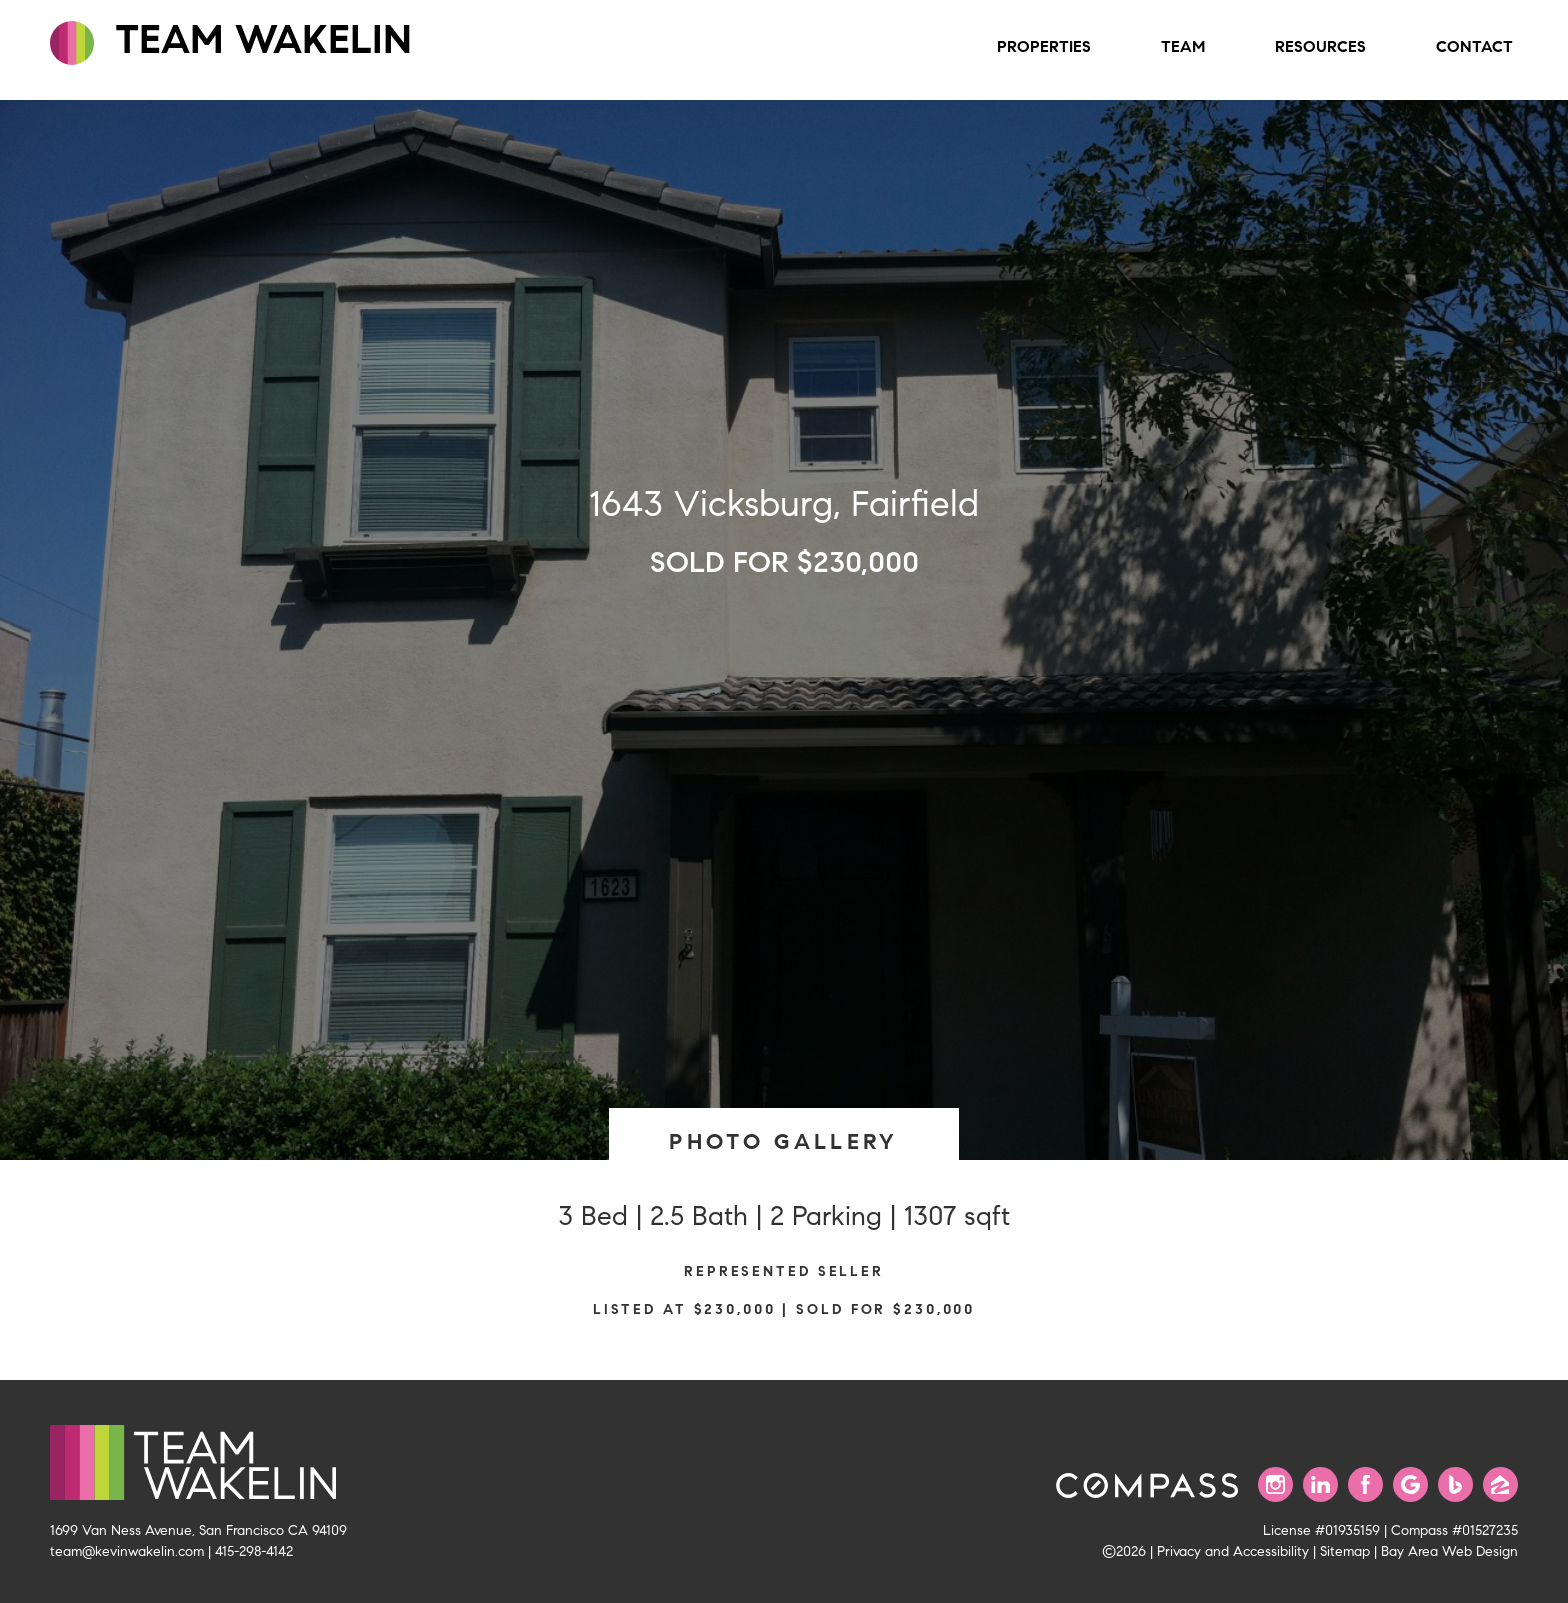 Image resolution: width=1568 pixels, height=1603 pixels. What do you see at coordinates (1474, 46) in the screenshot?
I see `Contact` at bounding box center [1474, 46].